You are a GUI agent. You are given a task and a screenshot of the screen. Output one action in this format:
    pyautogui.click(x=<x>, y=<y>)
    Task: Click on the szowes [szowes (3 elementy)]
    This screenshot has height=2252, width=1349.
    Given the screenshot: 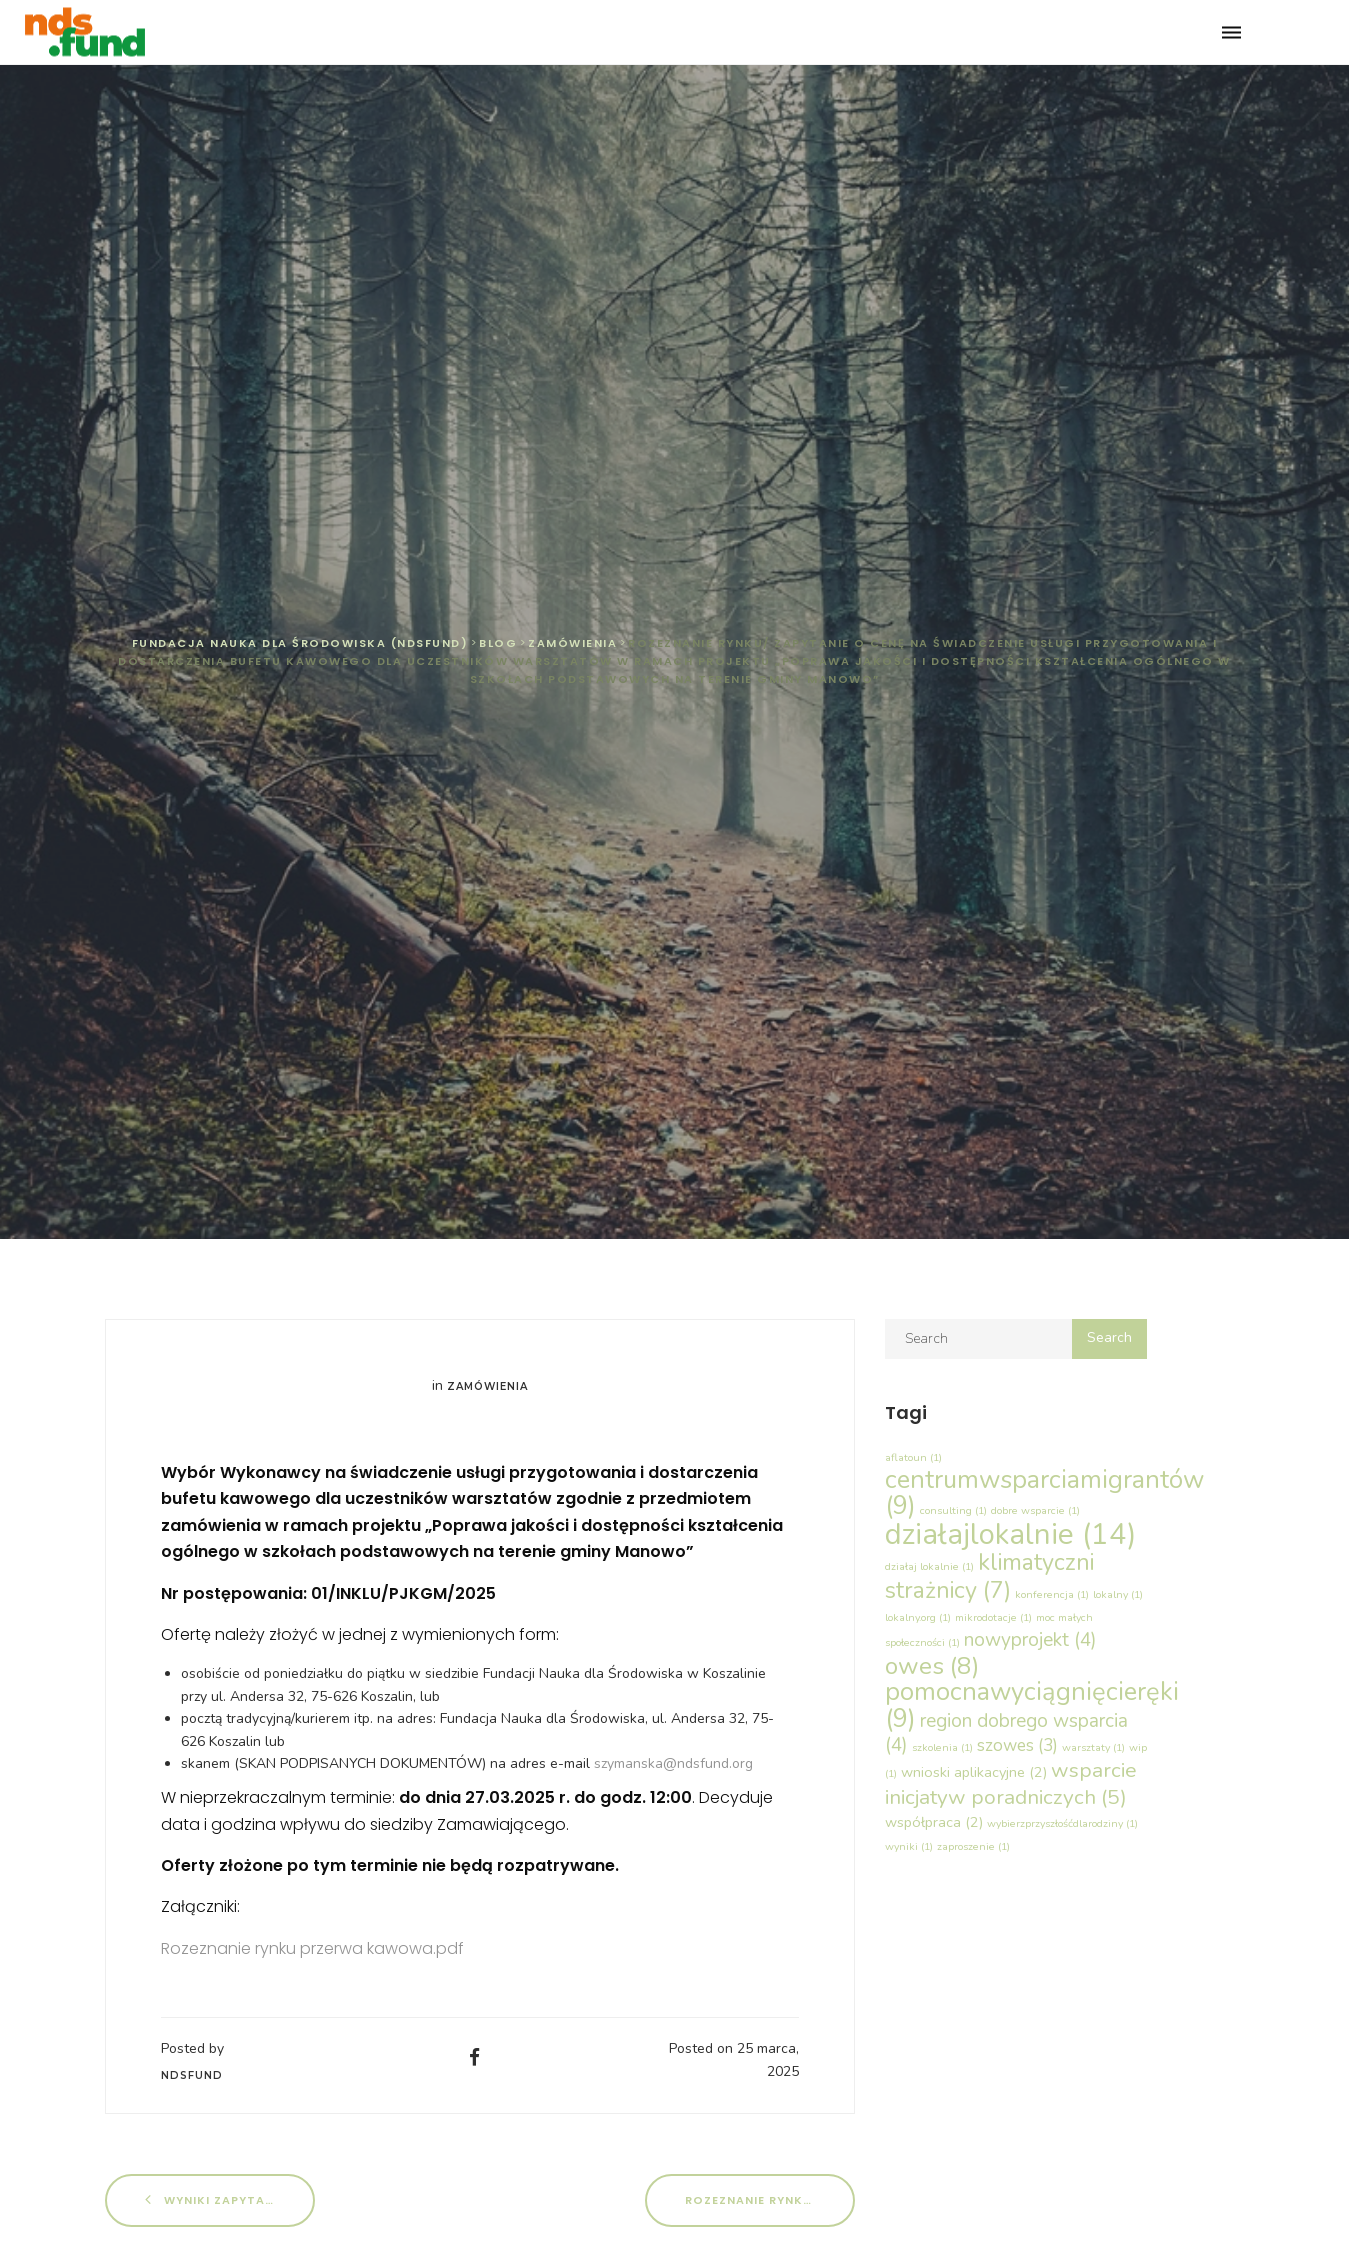 What is the action you would take?
    pyautogui.click(x=1017, y=1745)
    